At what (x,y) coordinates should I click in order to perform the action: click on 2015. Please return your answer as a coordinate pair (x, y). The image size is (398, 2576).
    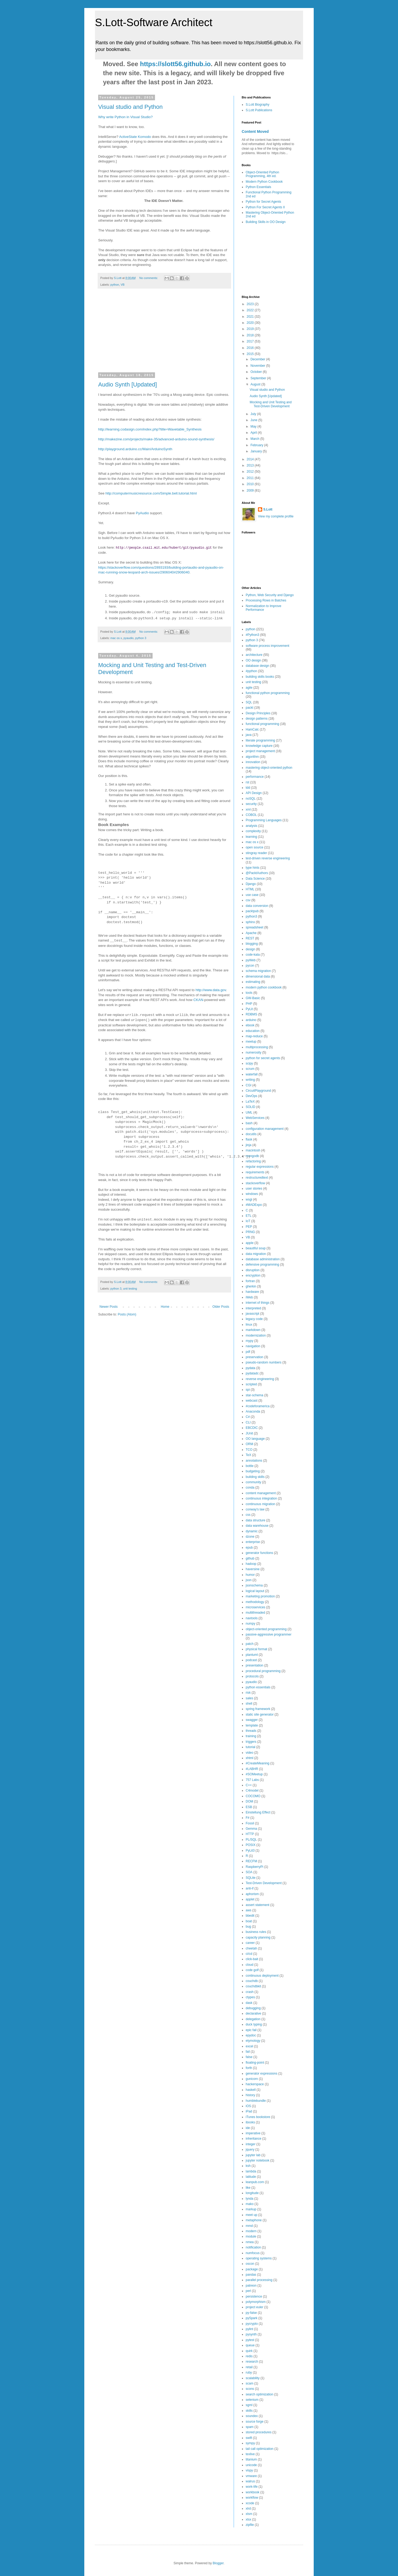
    Looking at the image, I should click on (251, 354).